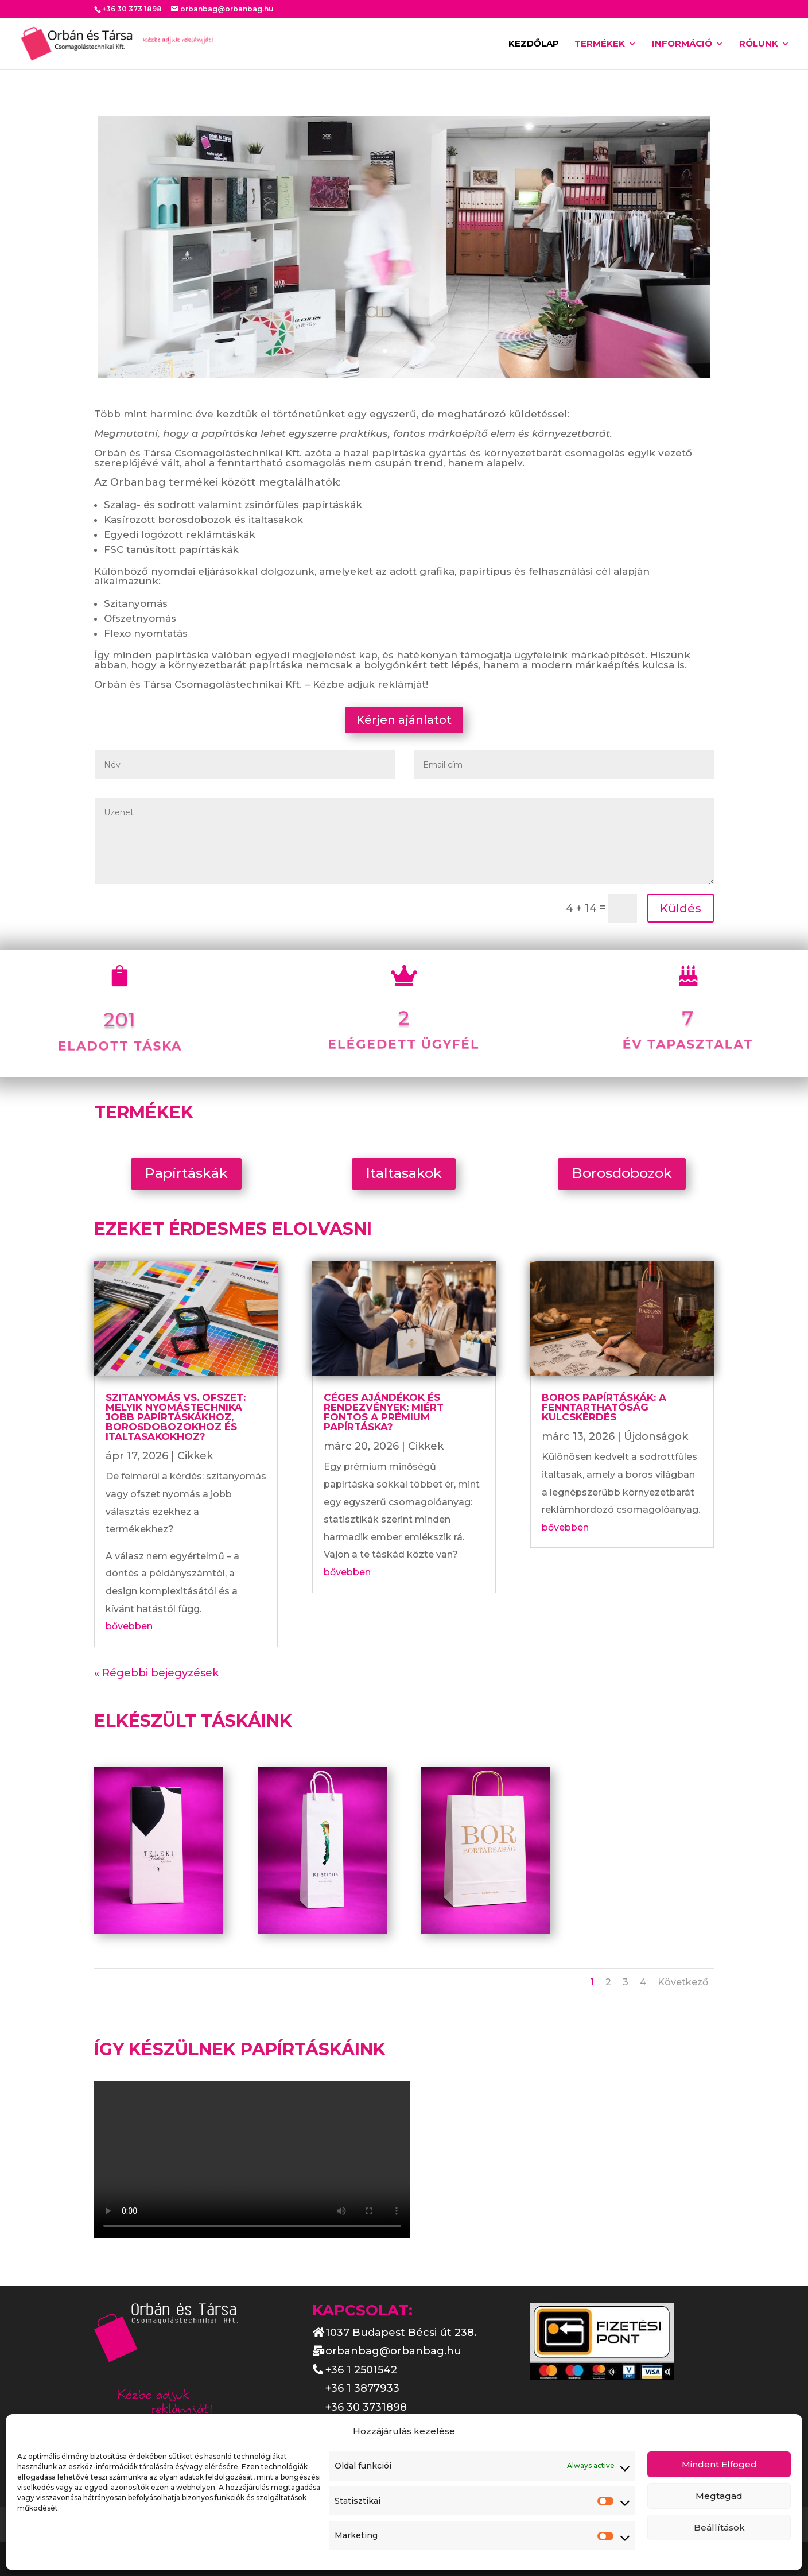 This screenshot has height=2576, width=808. I want to click on orbanbag@orbanbag.hu, so click(393, 2351).